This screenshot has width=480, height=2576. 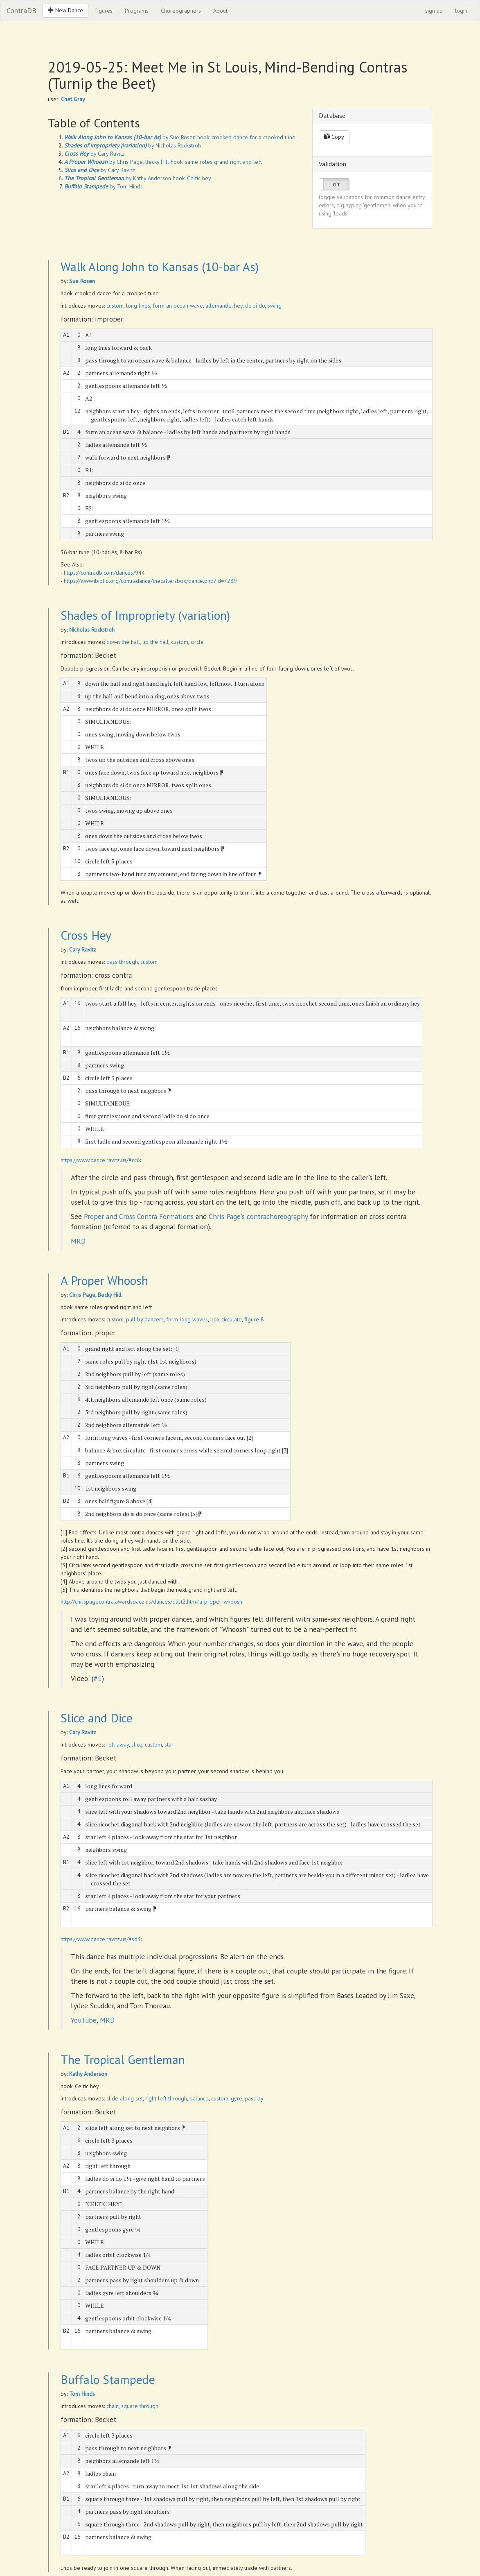 What do you see at coordinates (169, 1744) in the screenshot?
I see `star` at bounding box center [169, 1744].